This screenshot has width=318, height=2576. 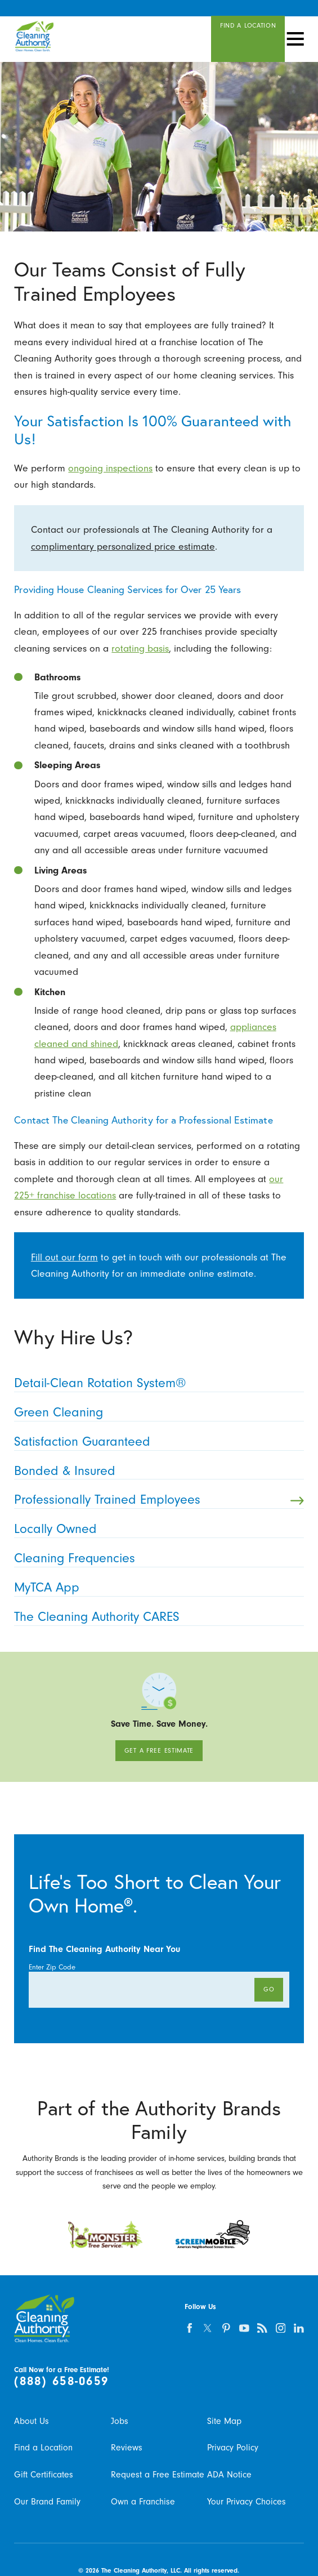 I want to click on Bonded & Insured [menuitem], so click(x=155, y=1471).